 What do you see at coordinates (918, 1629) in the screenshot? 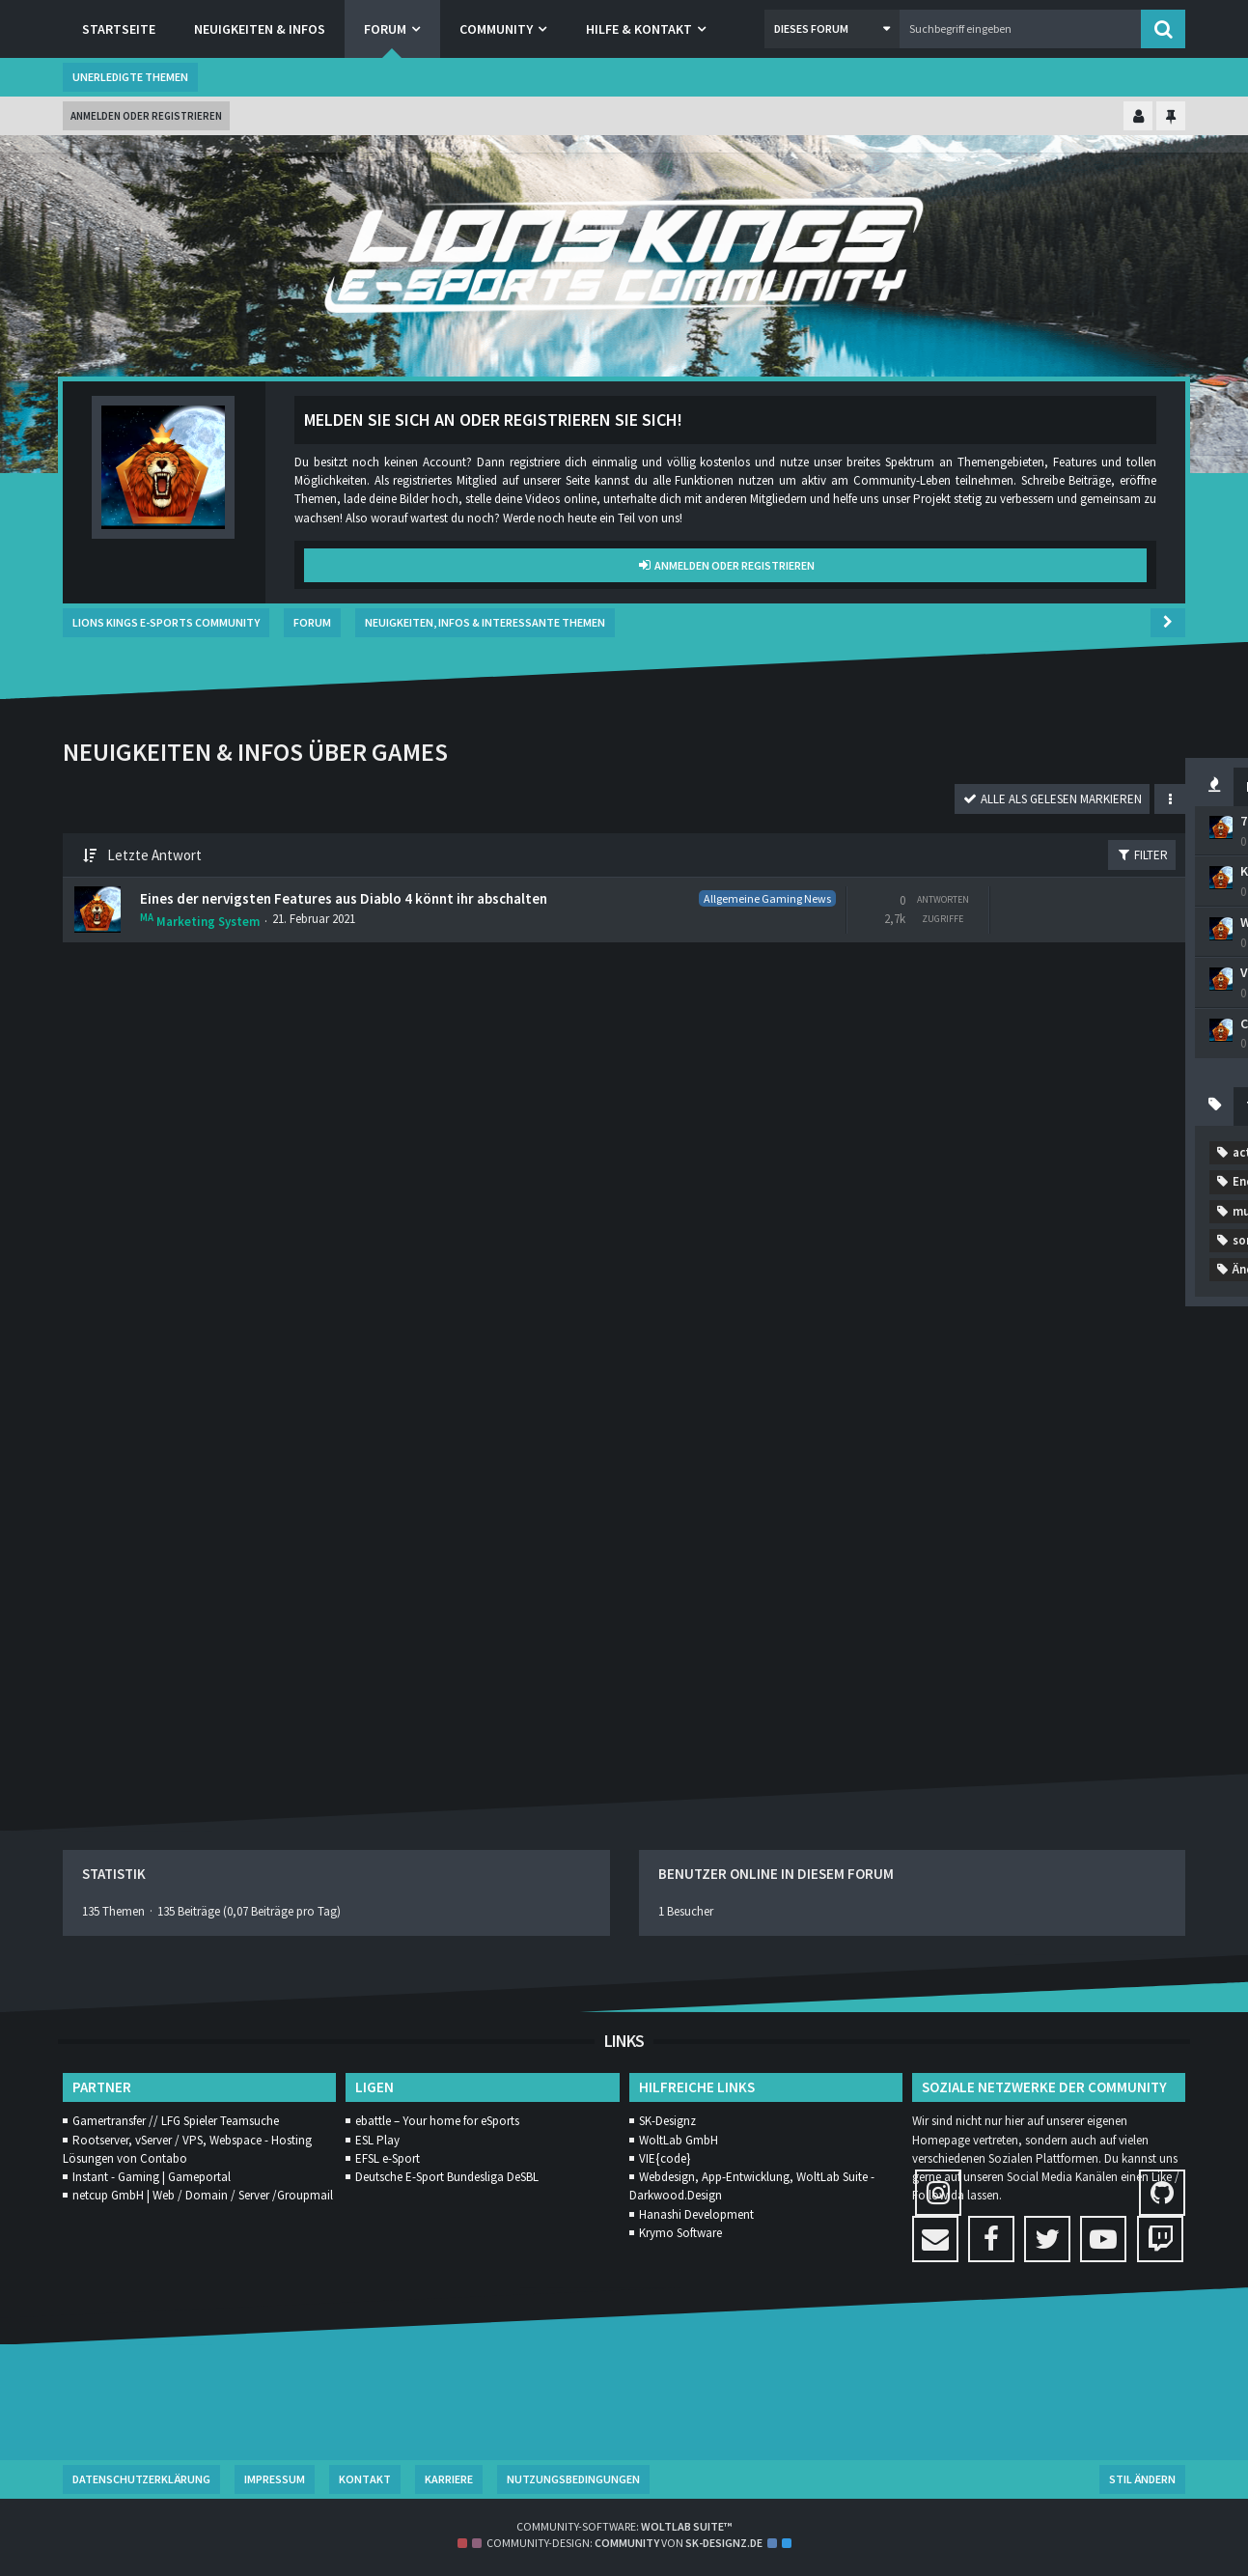
I see `Xbox [Themen mit dem Tag „Xbox“]` at bounding box center [918, 1629].